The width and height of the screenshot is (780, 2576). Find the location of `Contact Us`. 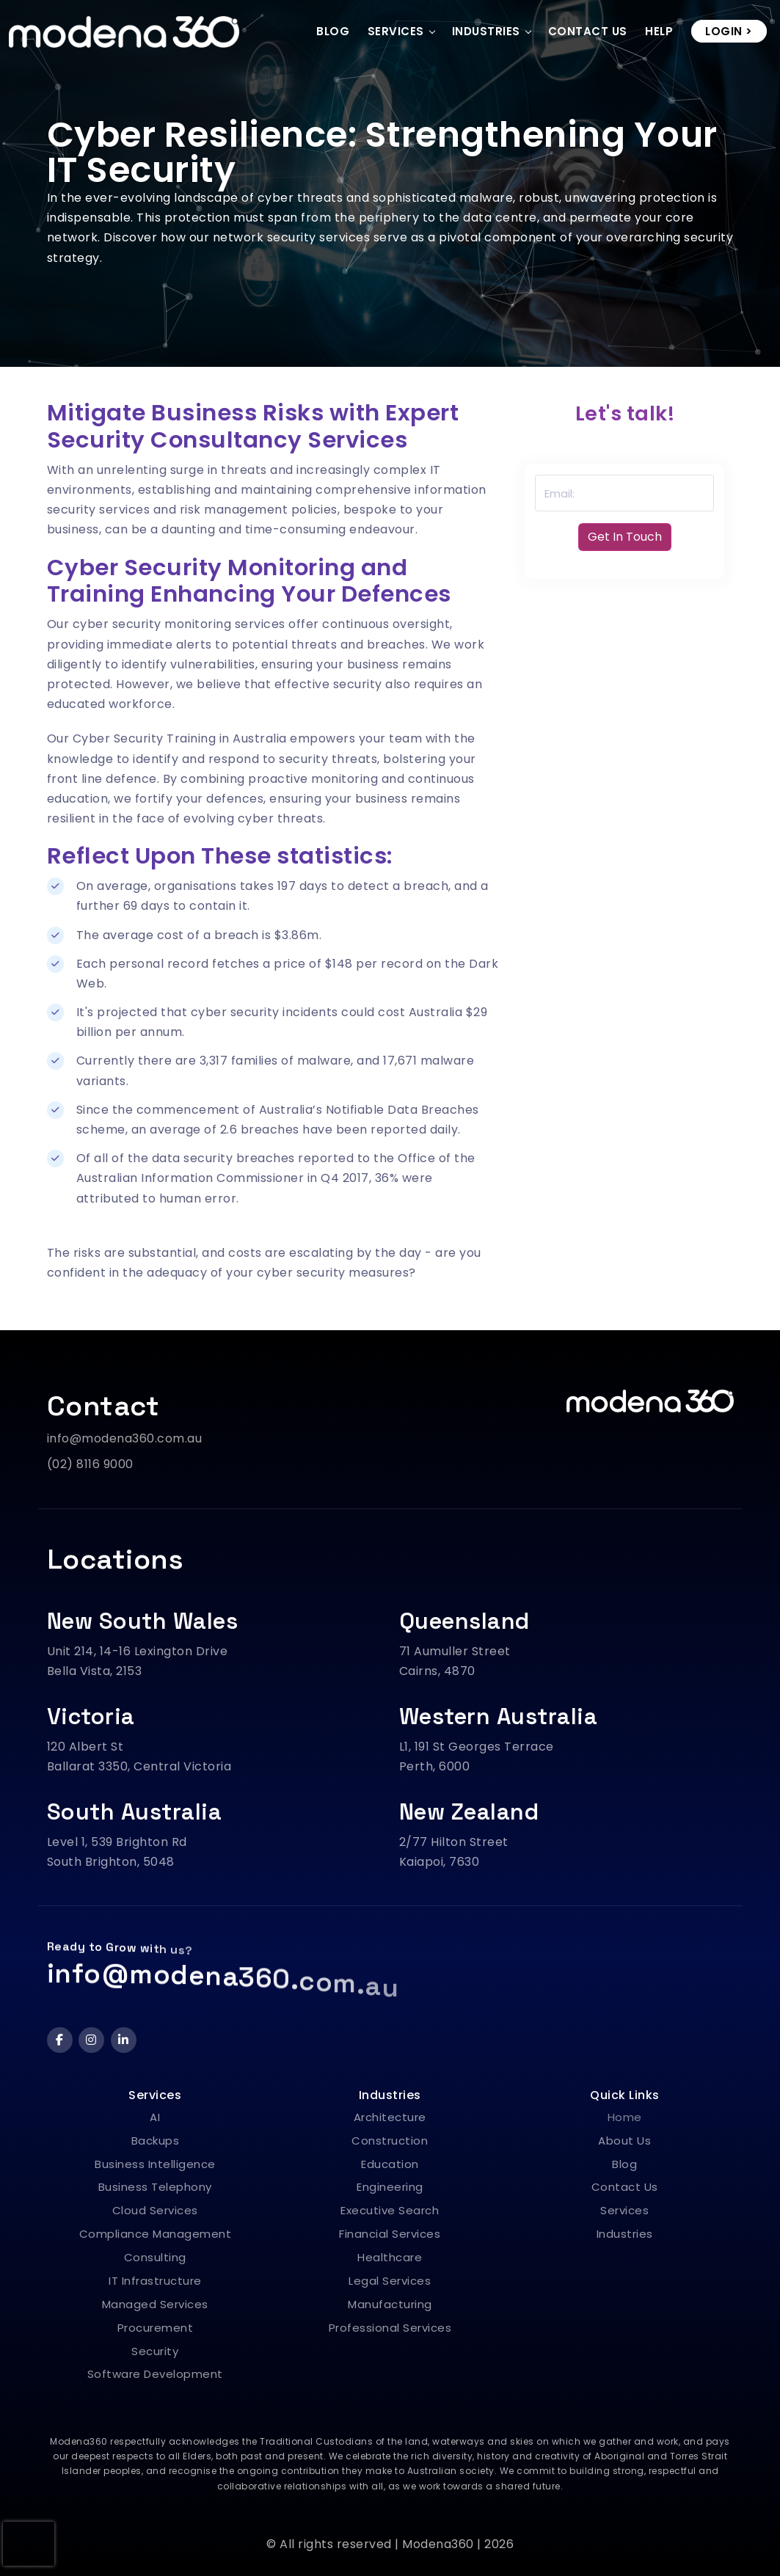

Contact Us is located at coordinates (587, 31).